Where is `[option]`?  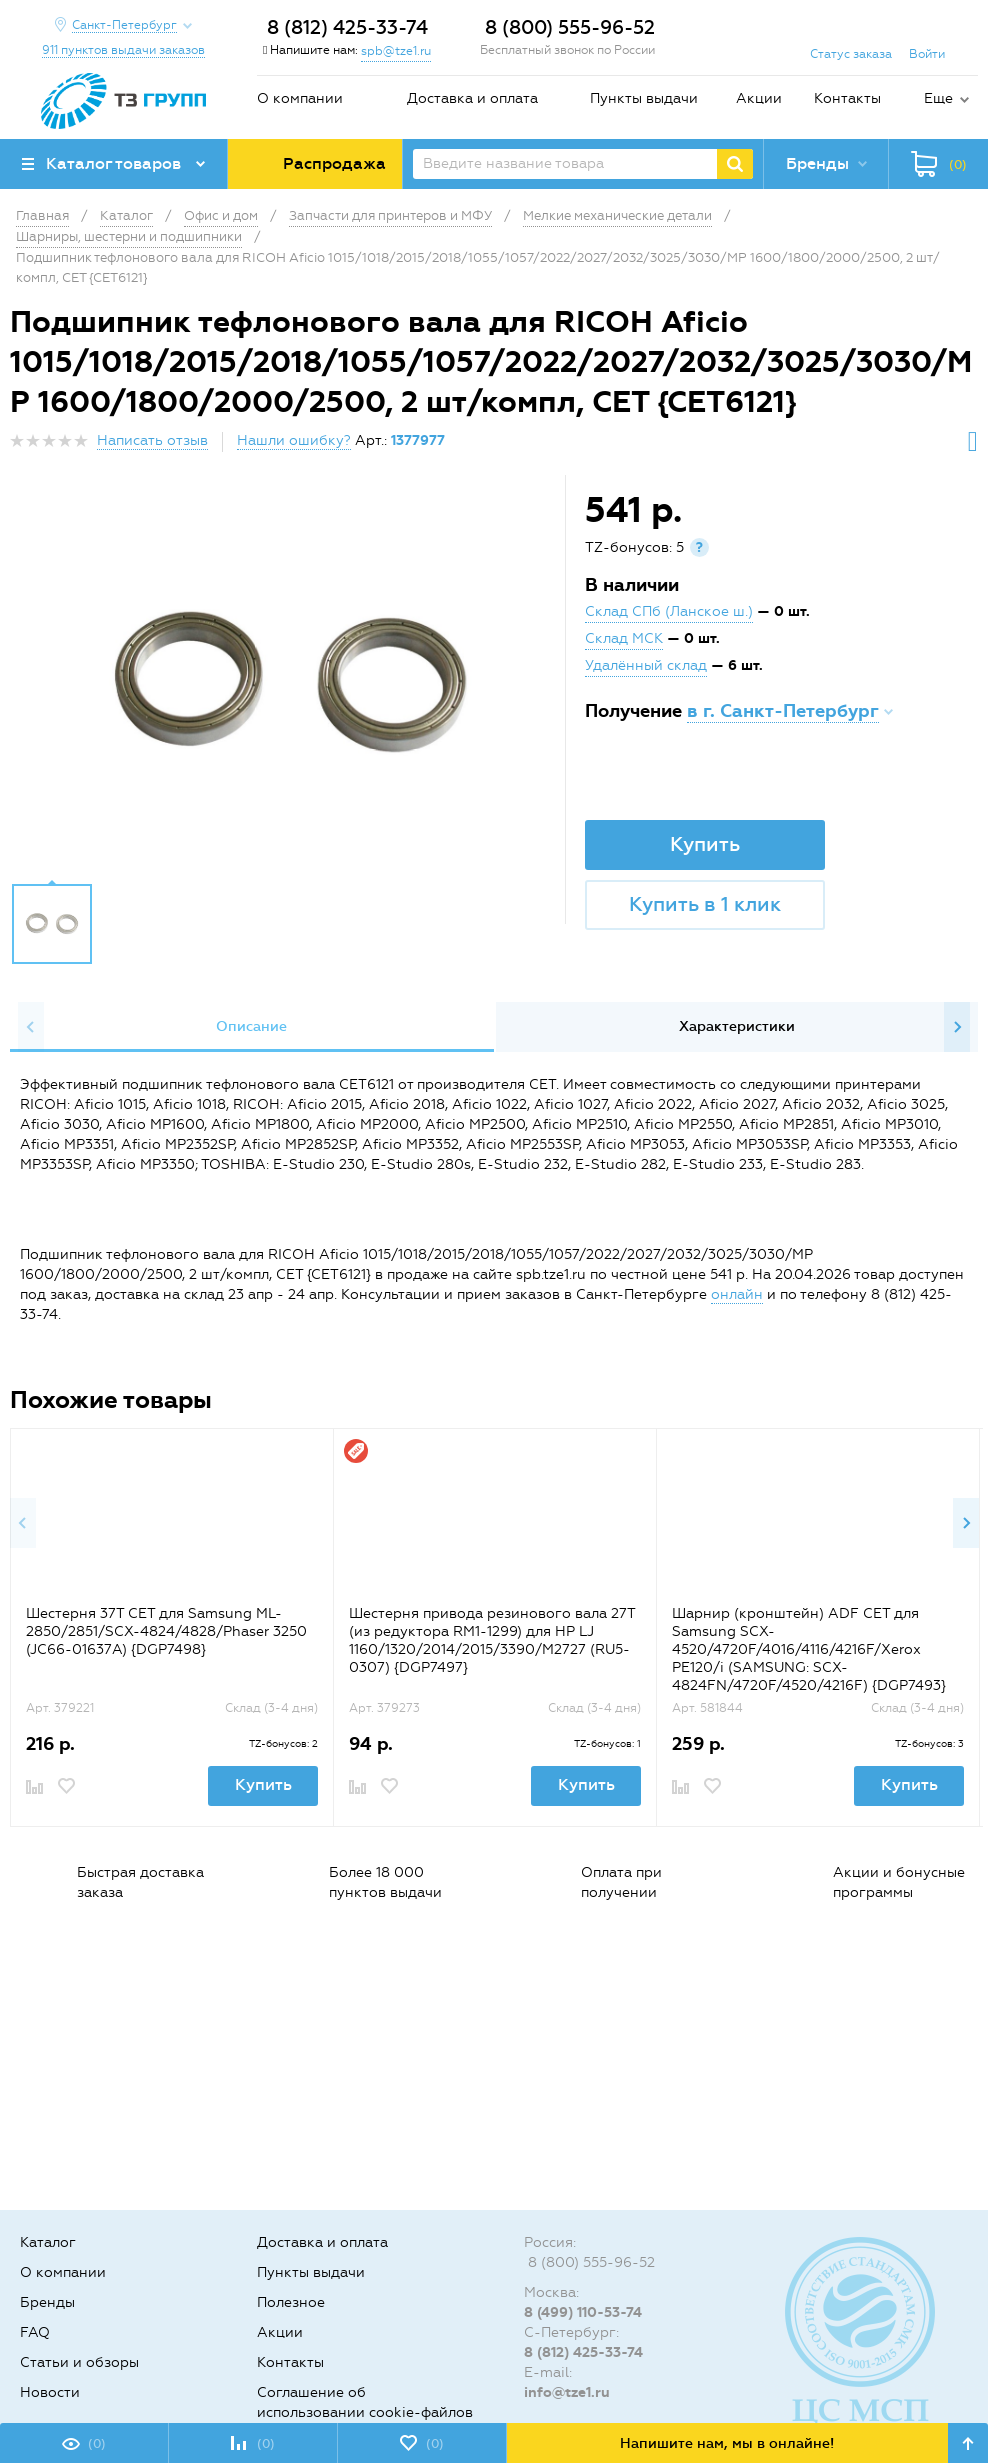
[option] is located at coordinates (290, 684).